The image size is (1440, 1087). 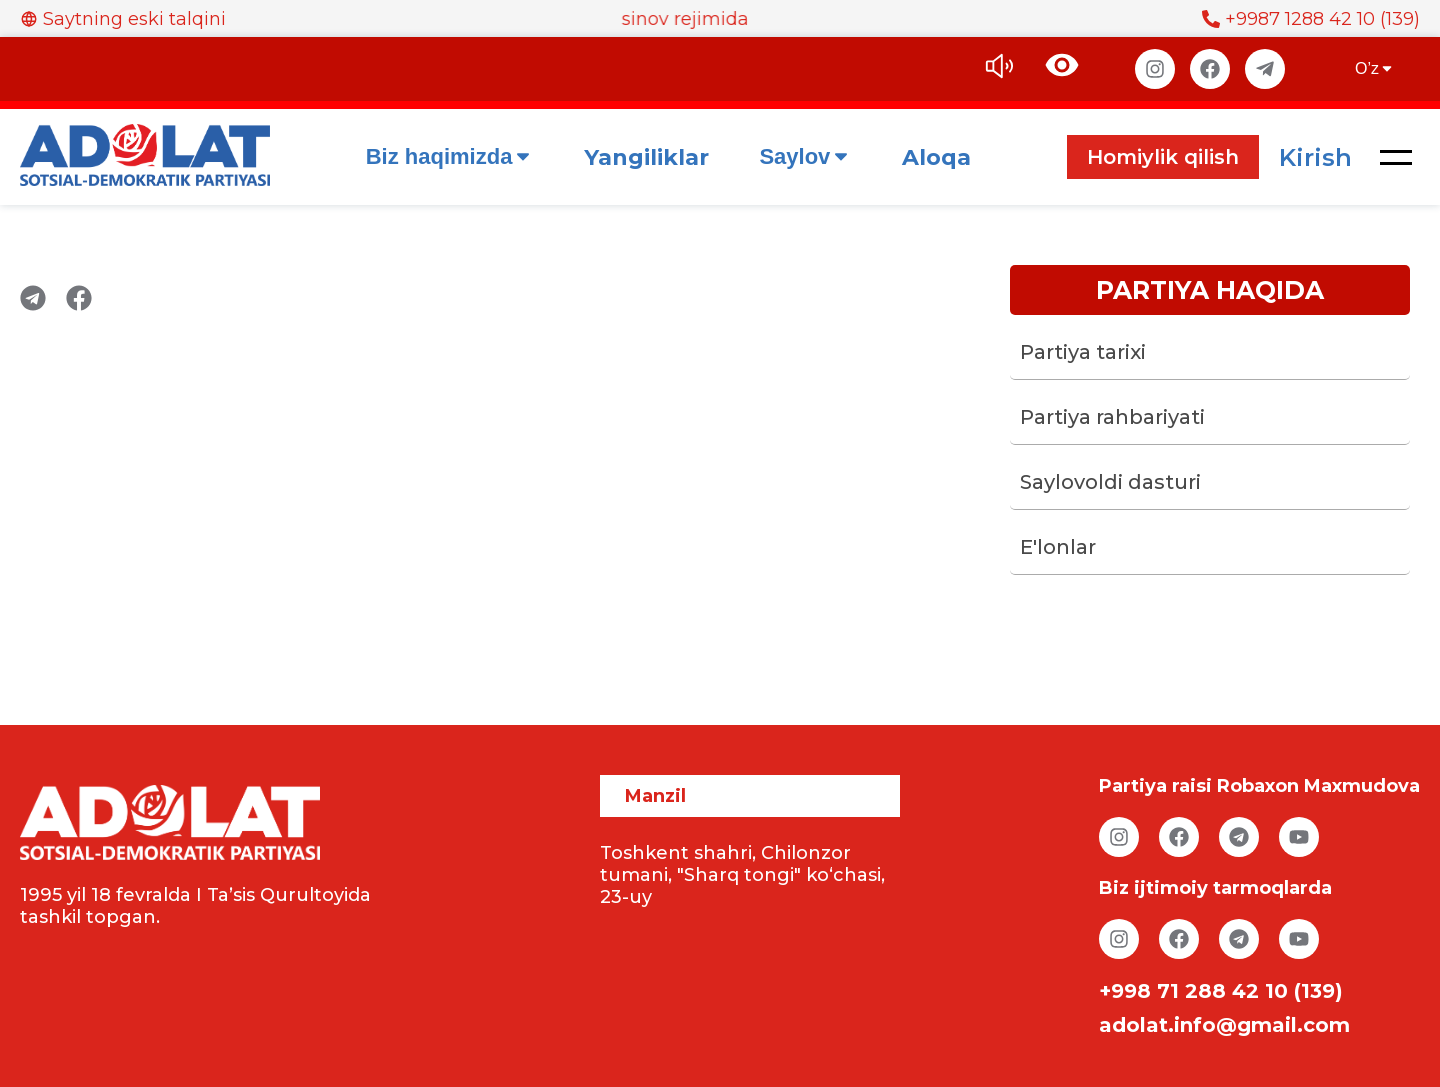 What do you see at coordinates (1315, 157) in the screenshot?
I see `Kirish` at bounding box center [1315, 157].